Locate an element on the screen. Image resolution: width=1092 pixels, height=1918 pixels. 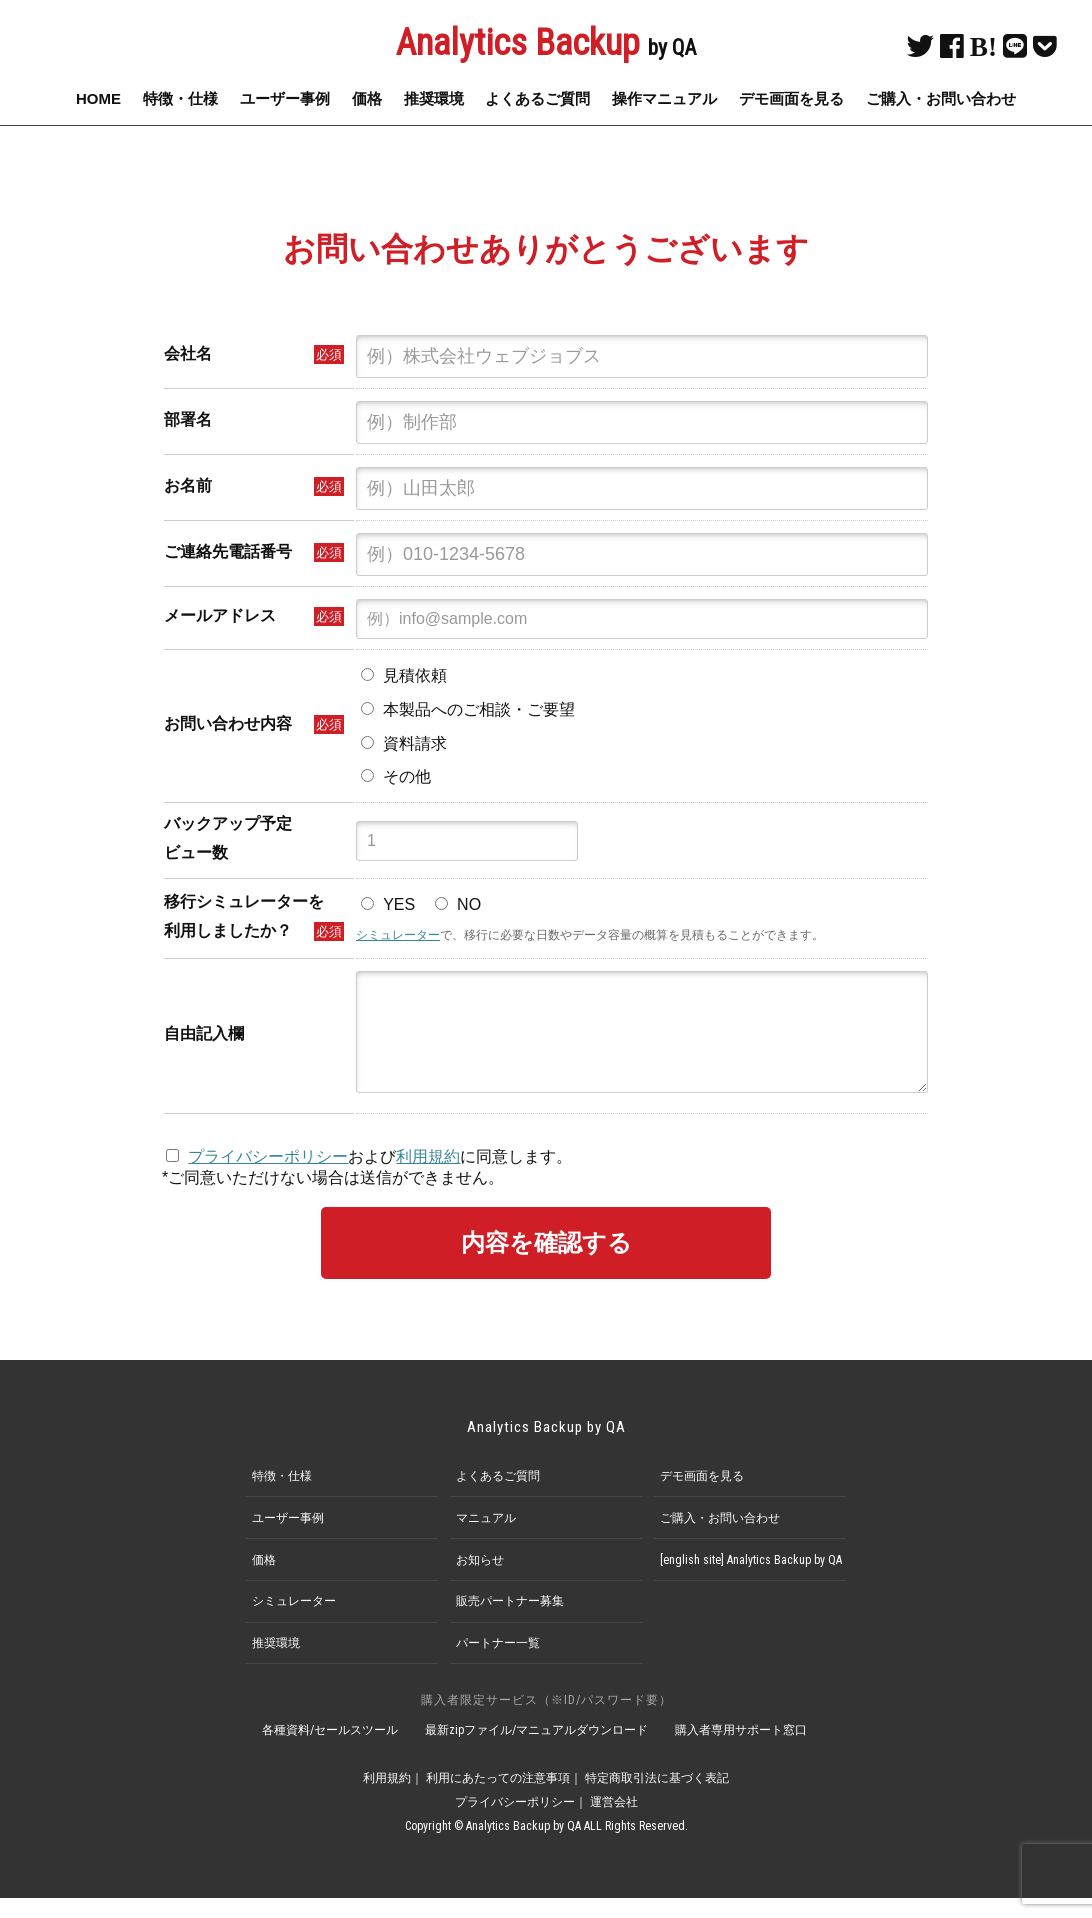
各種資料/セールスツール is located at coordinates (330, 1750).